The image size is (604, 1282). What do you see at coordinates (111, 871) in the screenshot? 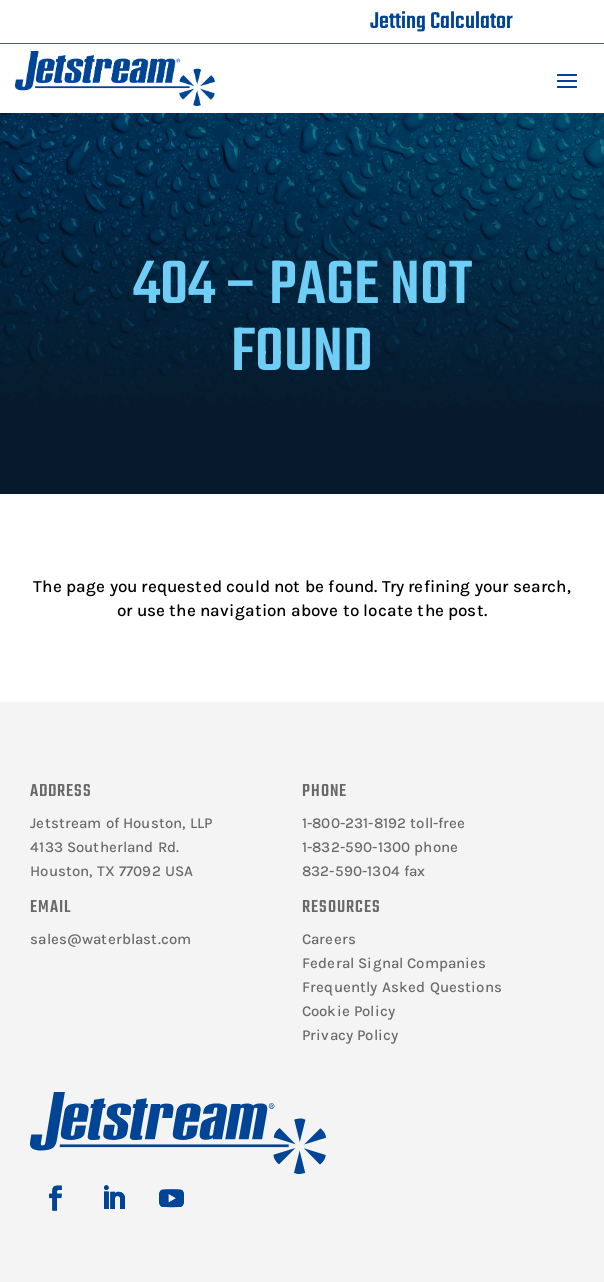
I see `Houston, TX 77092 USA` at bounding box center [111, 871].